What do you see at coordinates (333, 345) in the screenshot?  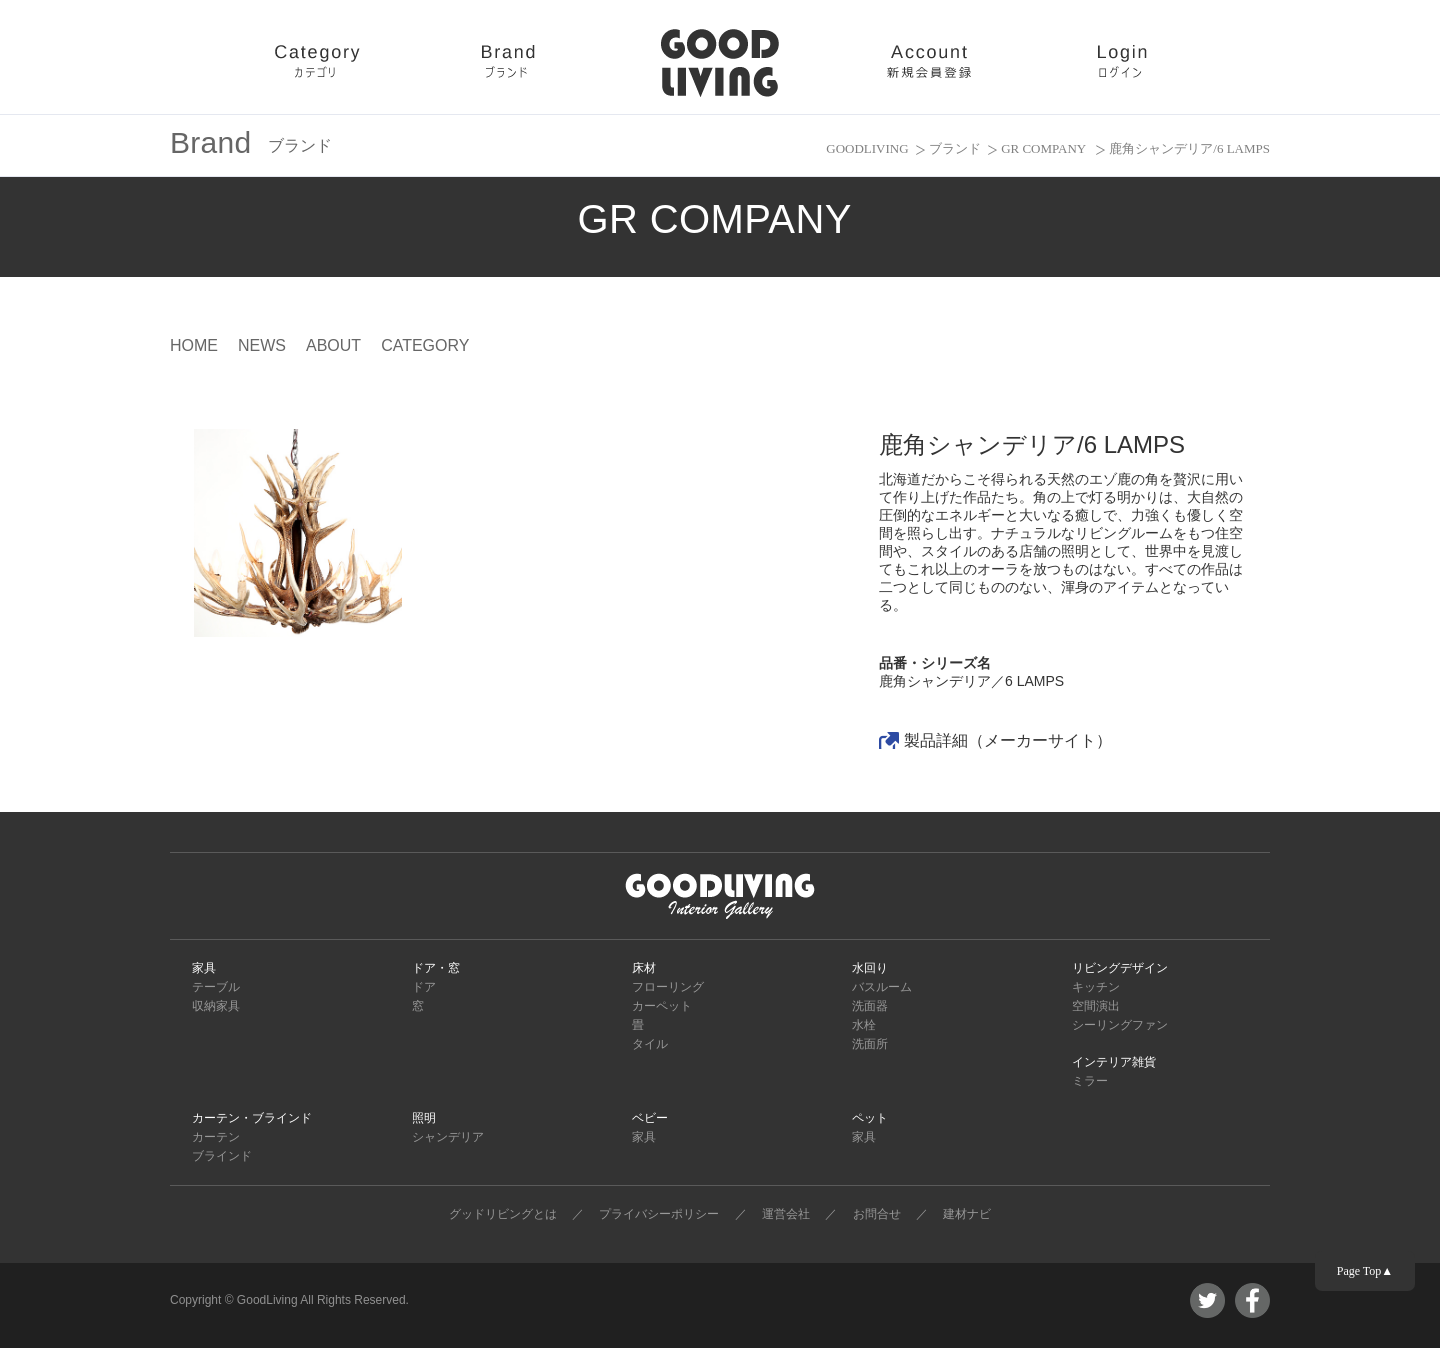 I see `ABOUT` at bounding box center [333, 345].